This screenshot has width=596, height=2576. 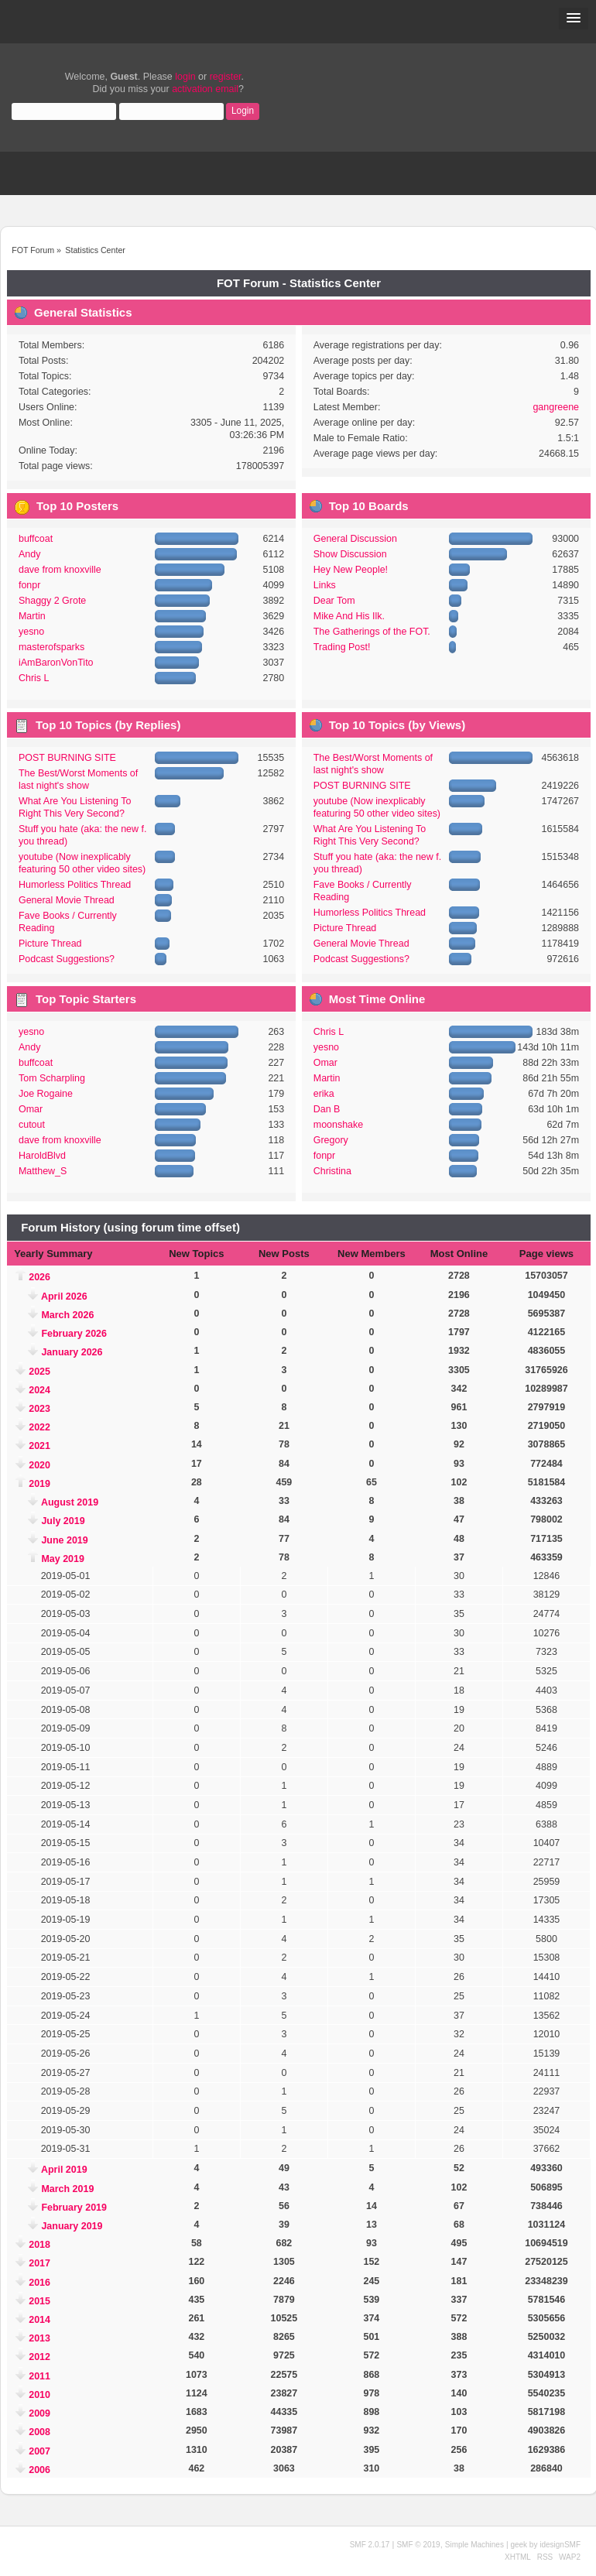 What do you see at coordinates (323, 1093) in the screenshot?
I see `erika` at bounding box center [323, 1093].